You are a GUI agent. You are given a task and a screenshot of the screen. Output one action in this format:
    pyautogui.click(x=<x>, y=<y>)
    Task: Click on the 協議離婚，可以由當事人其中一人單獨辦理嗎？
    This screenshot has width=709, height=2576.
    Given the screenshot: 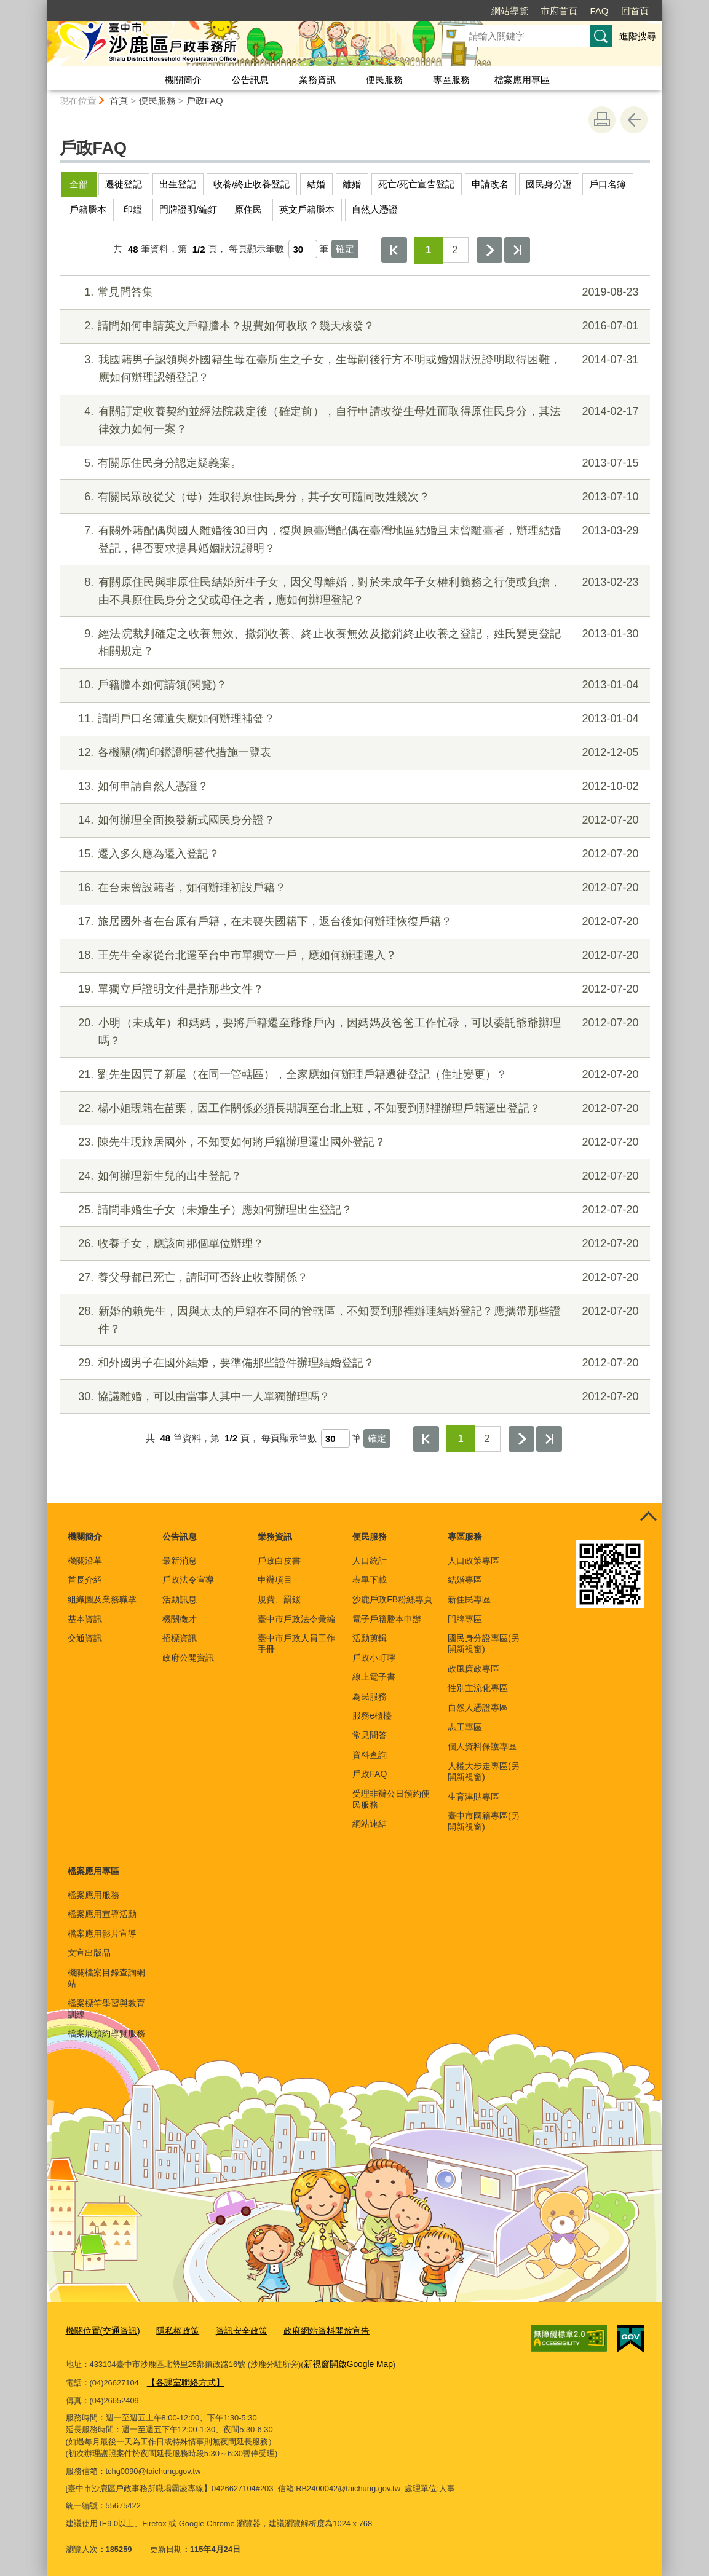 What is the action you would take?
    pyautogui.click(x=352, y=1397)
    